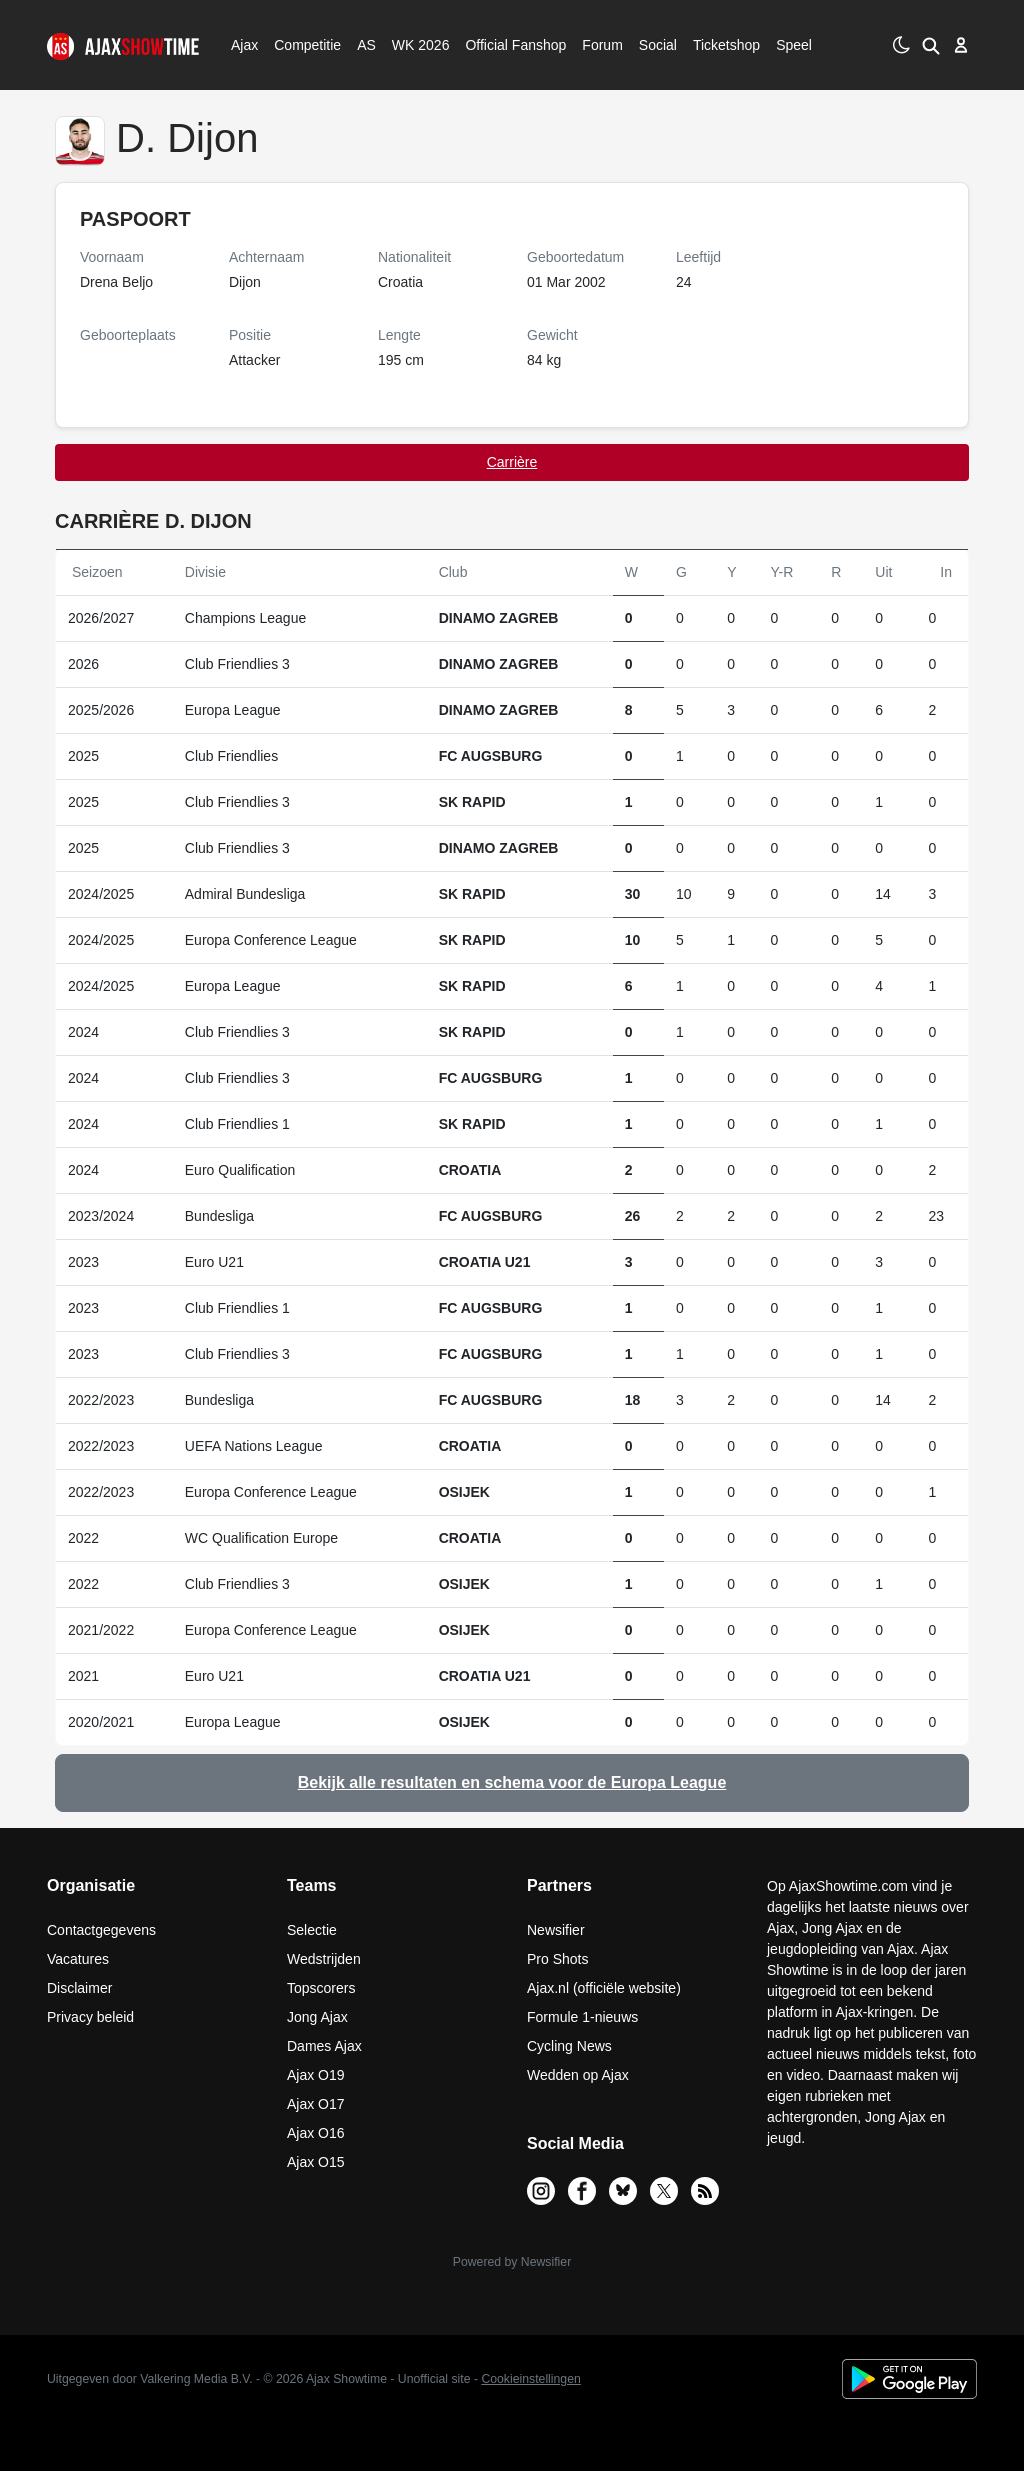 The width and height of the screenshot is (1024, 2471). I want to click on Carrière [tab], so click(512, 462).